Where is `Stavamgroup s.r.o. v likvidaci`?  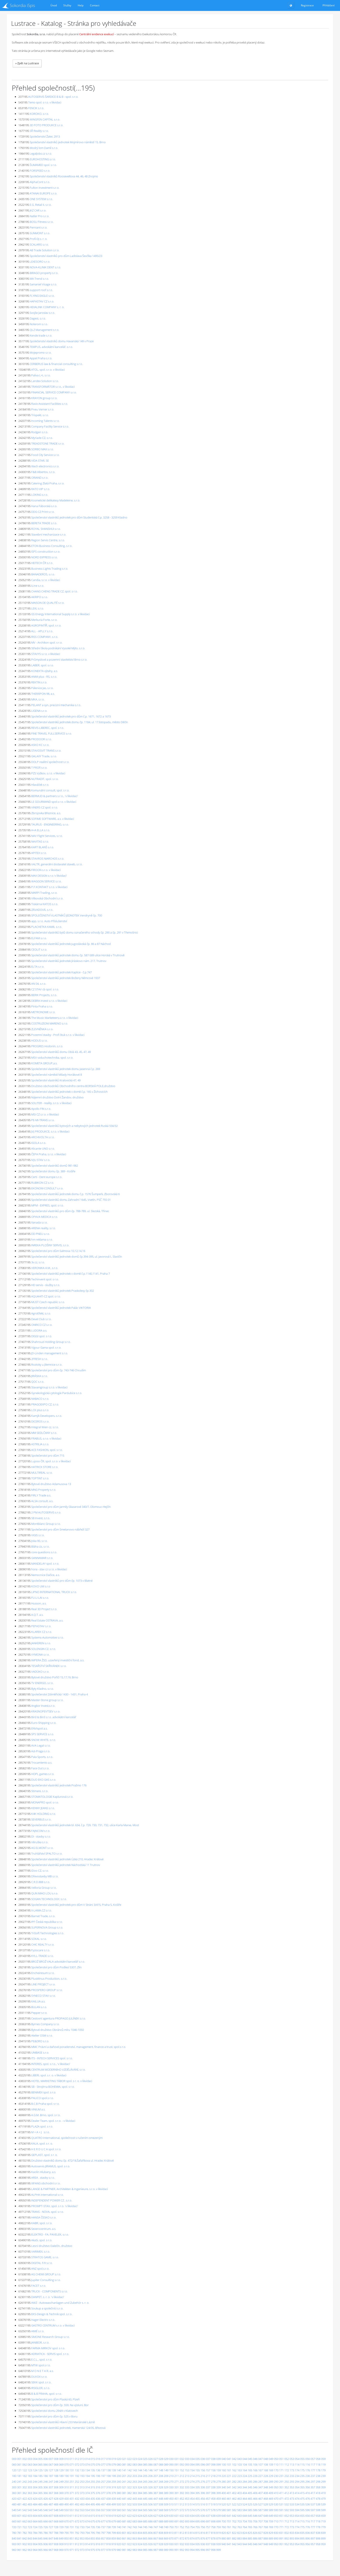
Stavamgroup s.r.o. v likvidaci is located at coordinates (49, 1387).